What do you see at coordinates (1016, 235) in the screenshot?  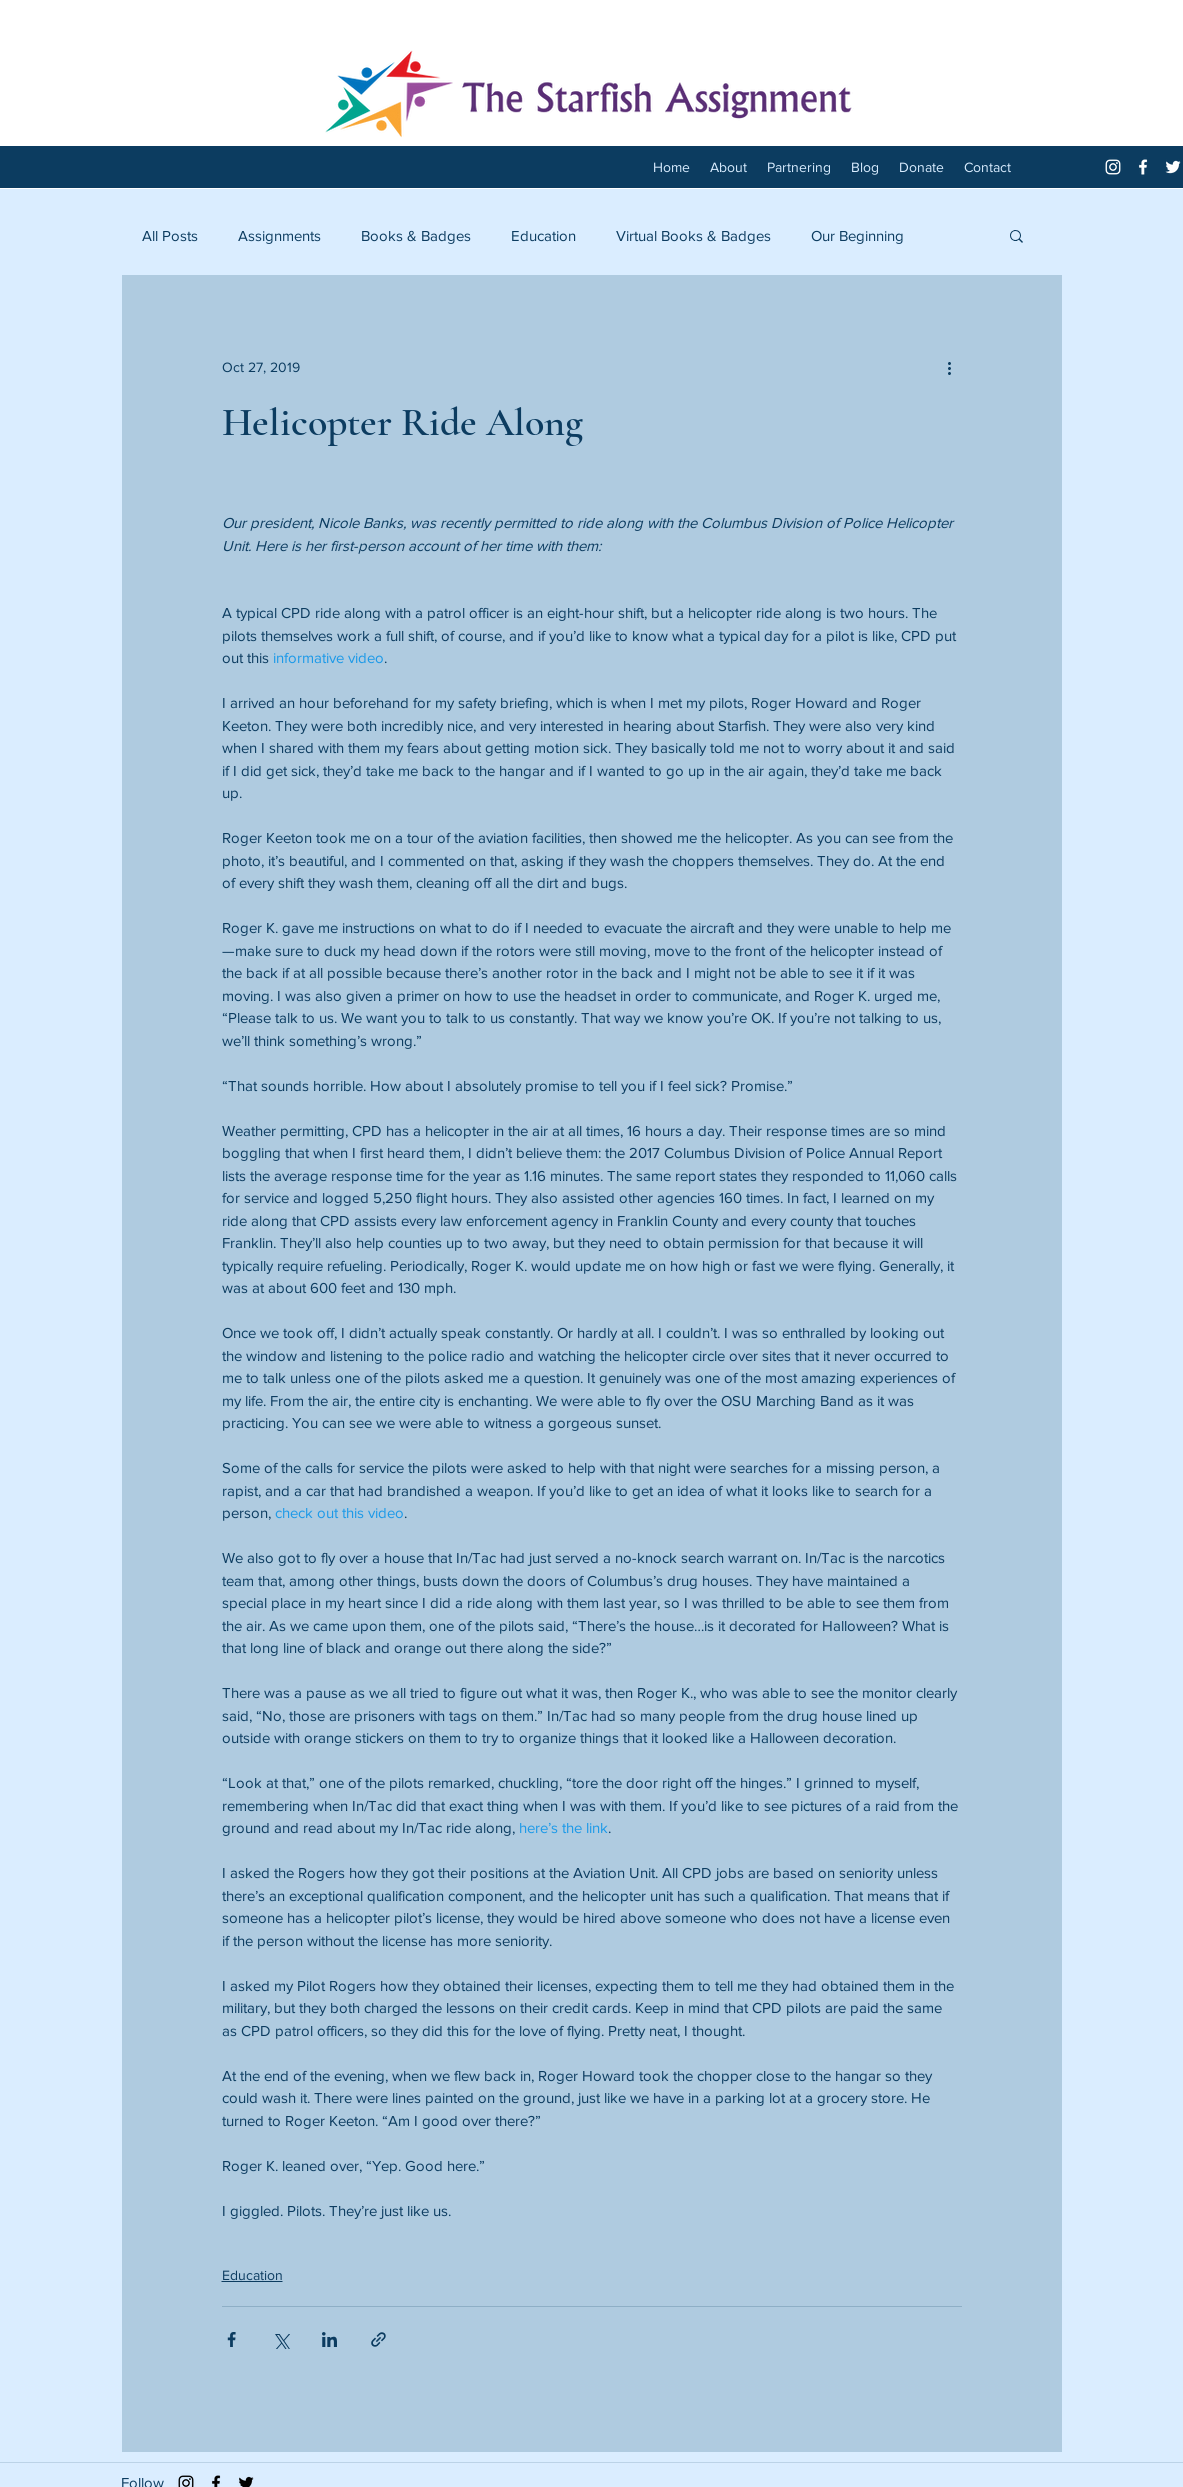 I see `[button]` at bounding box center [1016, 235].